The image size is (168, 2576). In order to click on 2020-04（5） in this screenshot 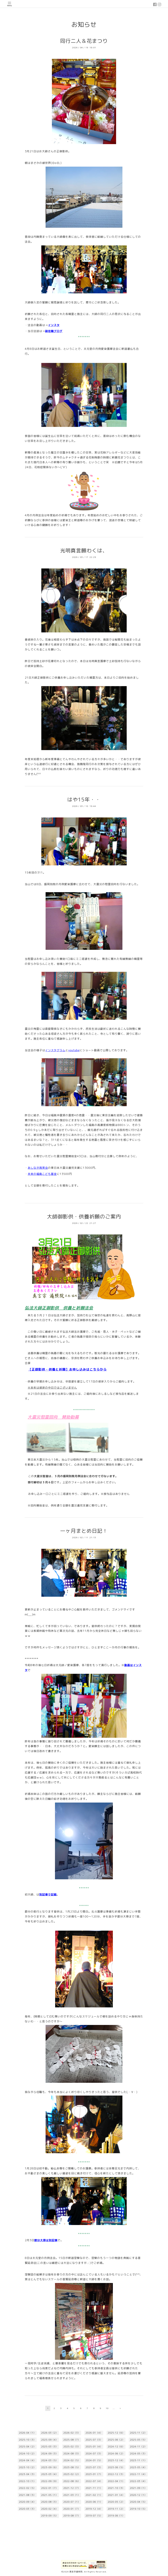, I will do `click(138, 2501)`.